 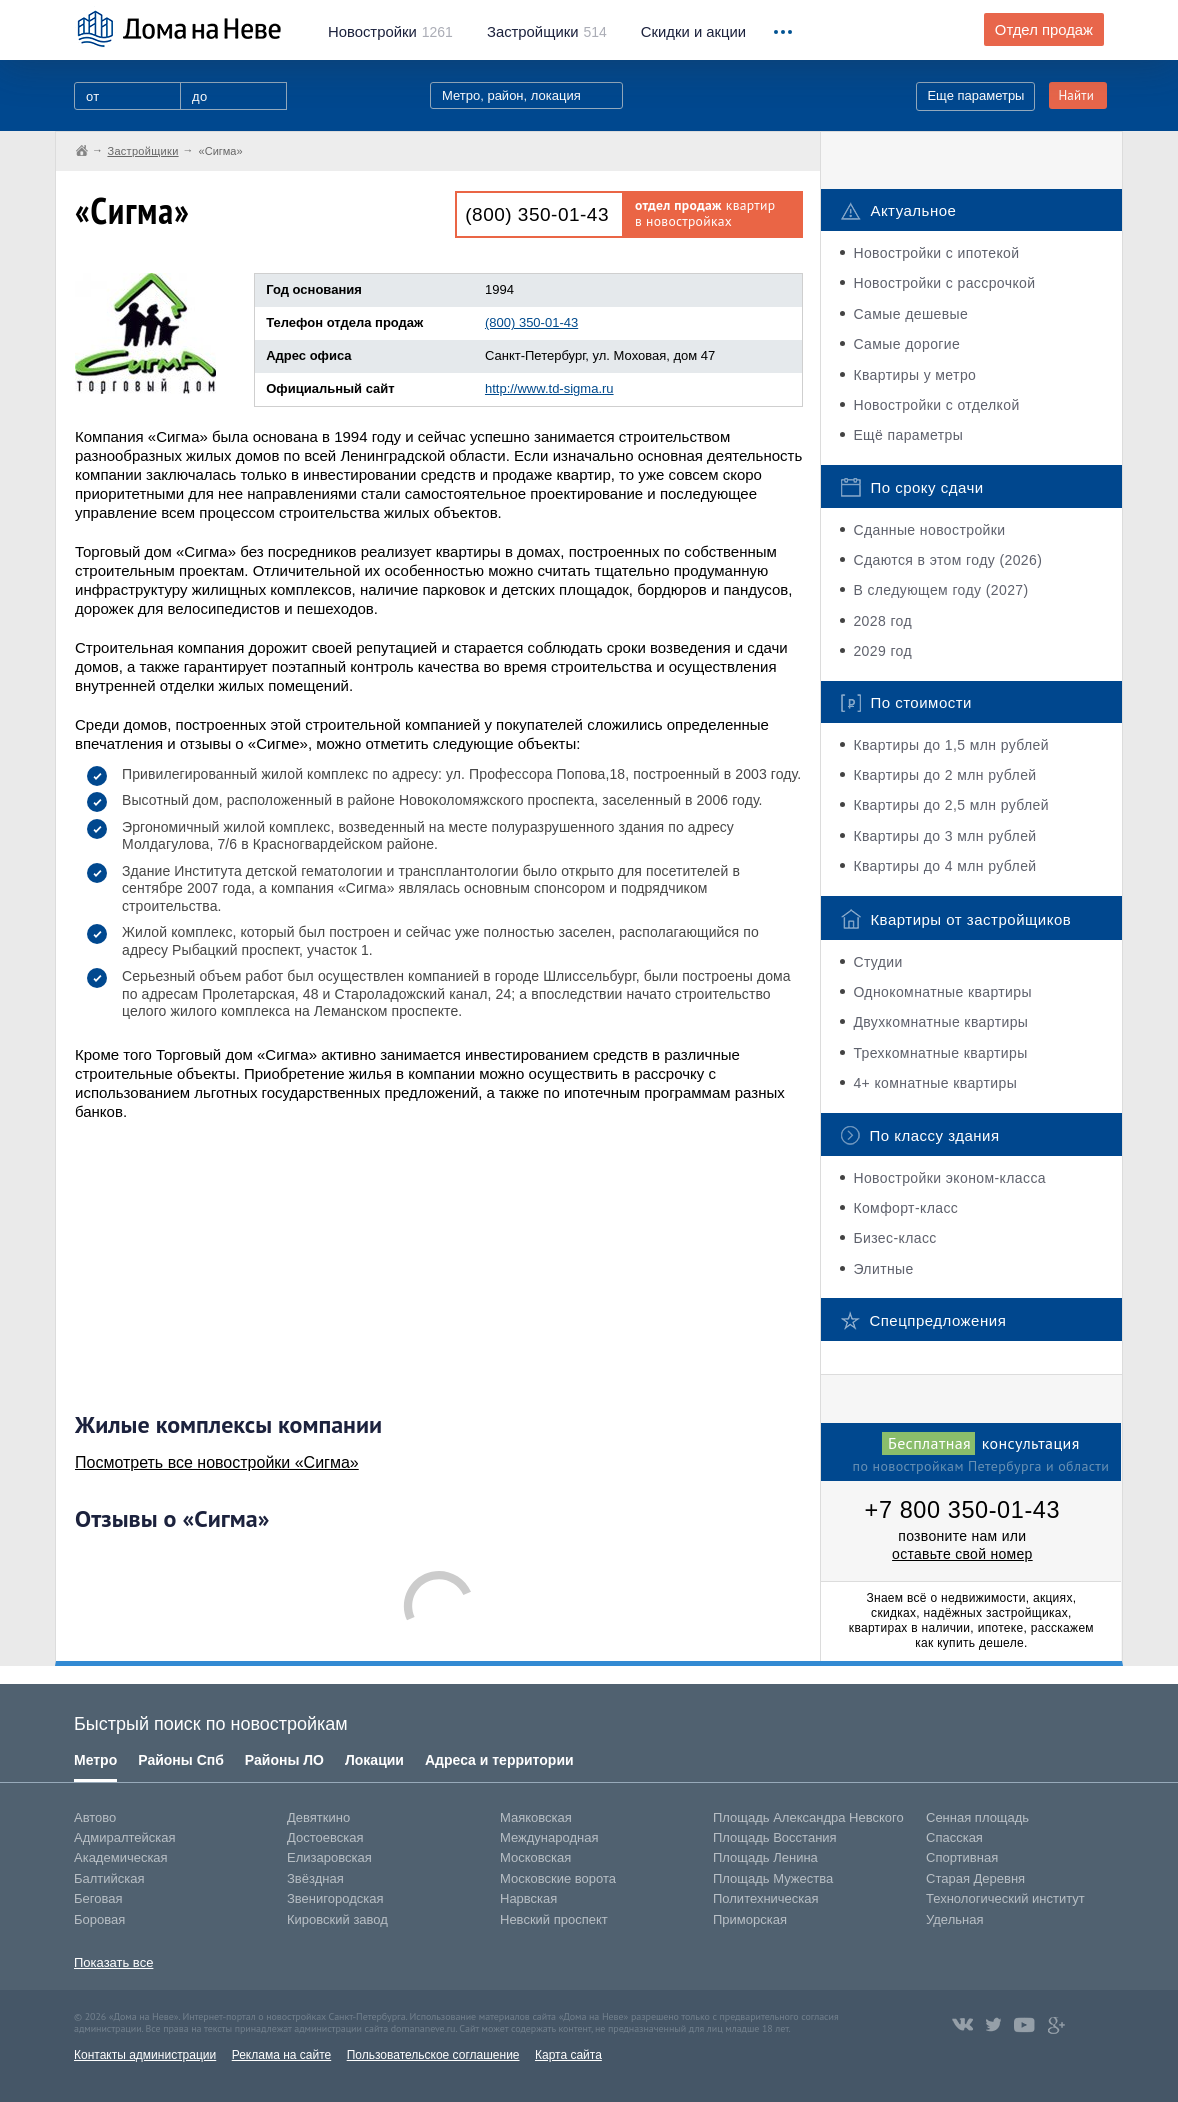 What do you see at coordinates (121, 1857) in the screenshot?
I see `Академическая` at bounding box center [121, 1857].